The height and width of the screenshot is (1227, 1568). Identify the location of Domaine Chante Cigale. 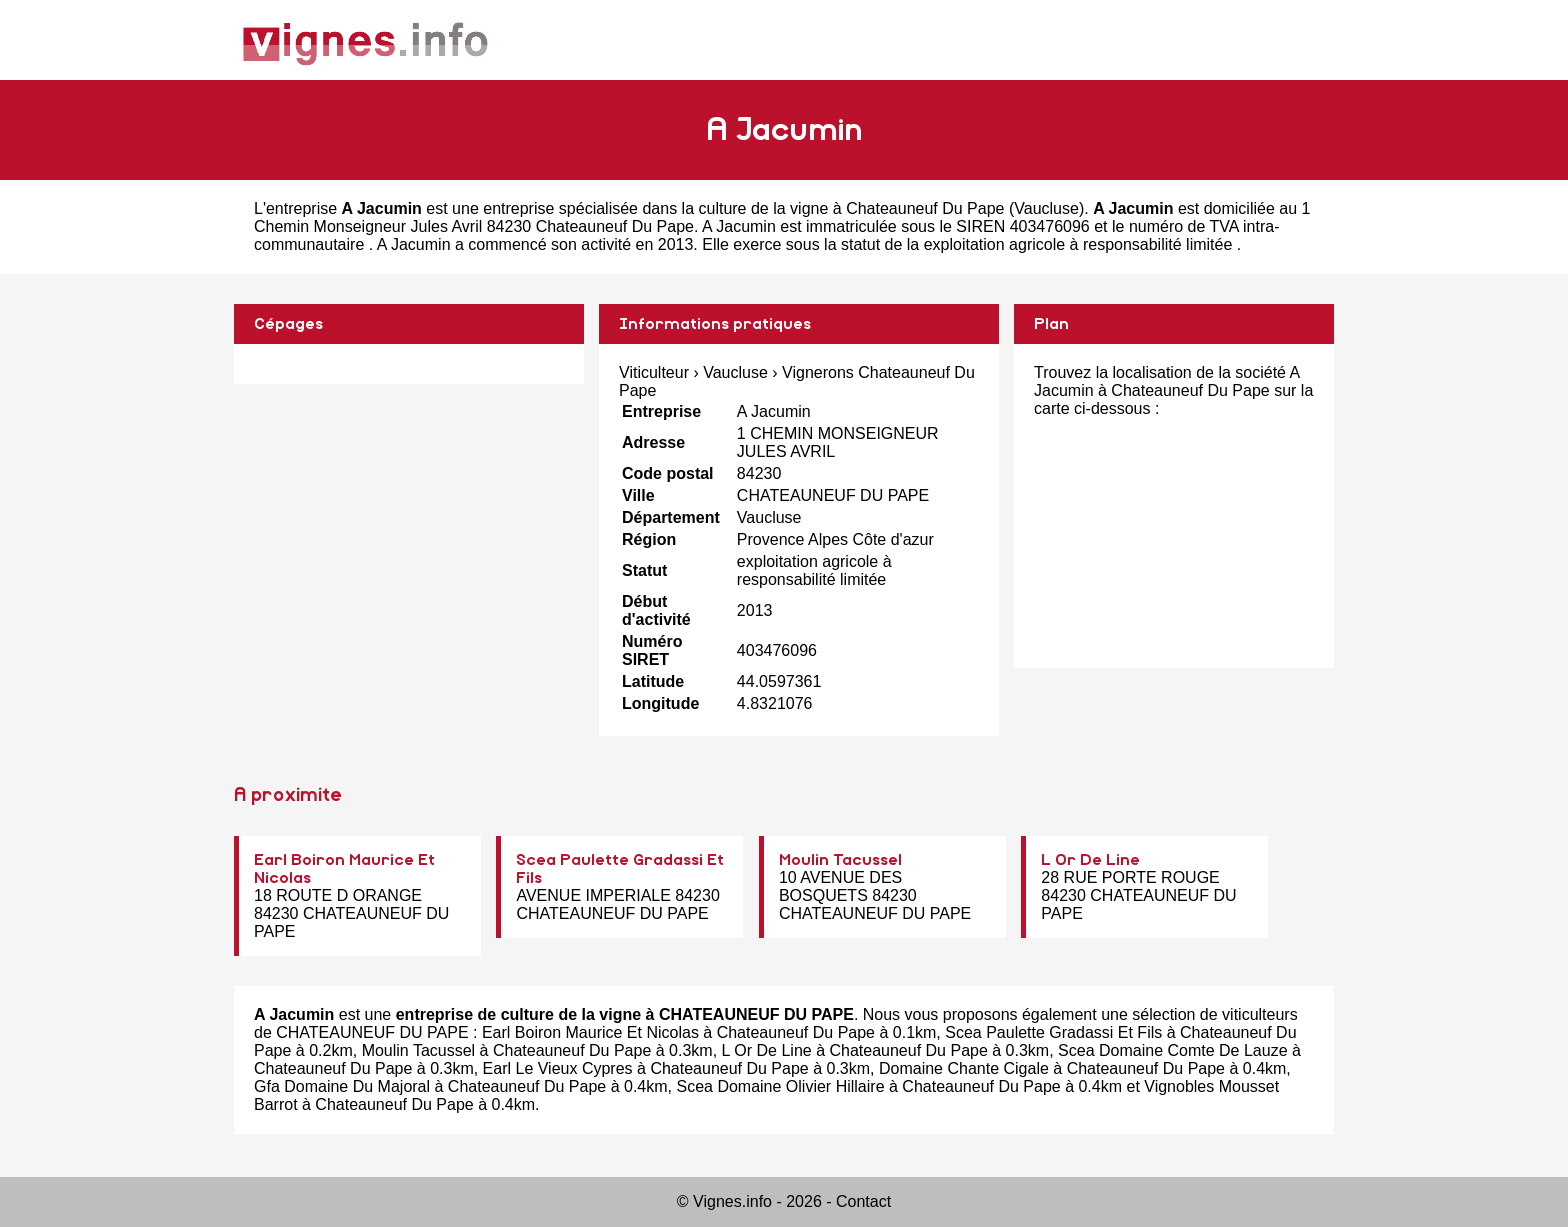
(964, 1068).